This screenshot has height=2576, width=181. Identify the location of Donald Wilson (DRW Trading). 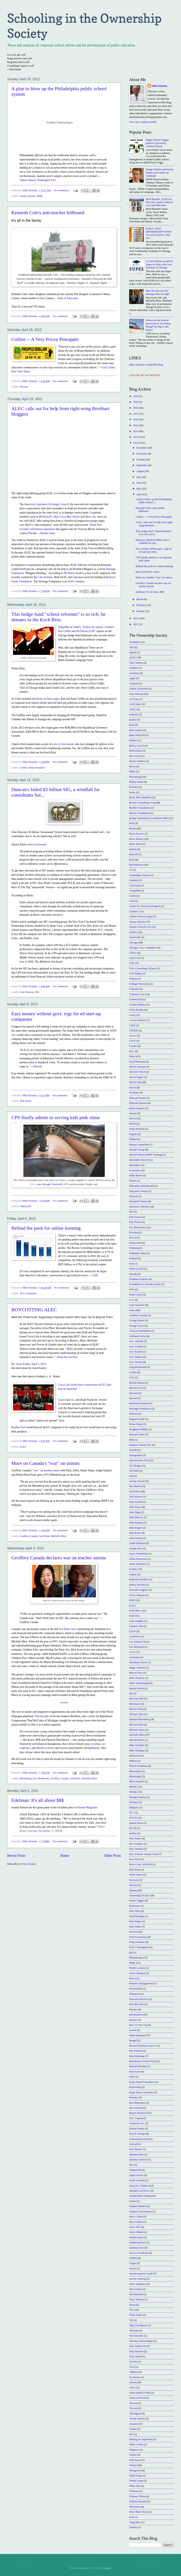
(145, 1154).